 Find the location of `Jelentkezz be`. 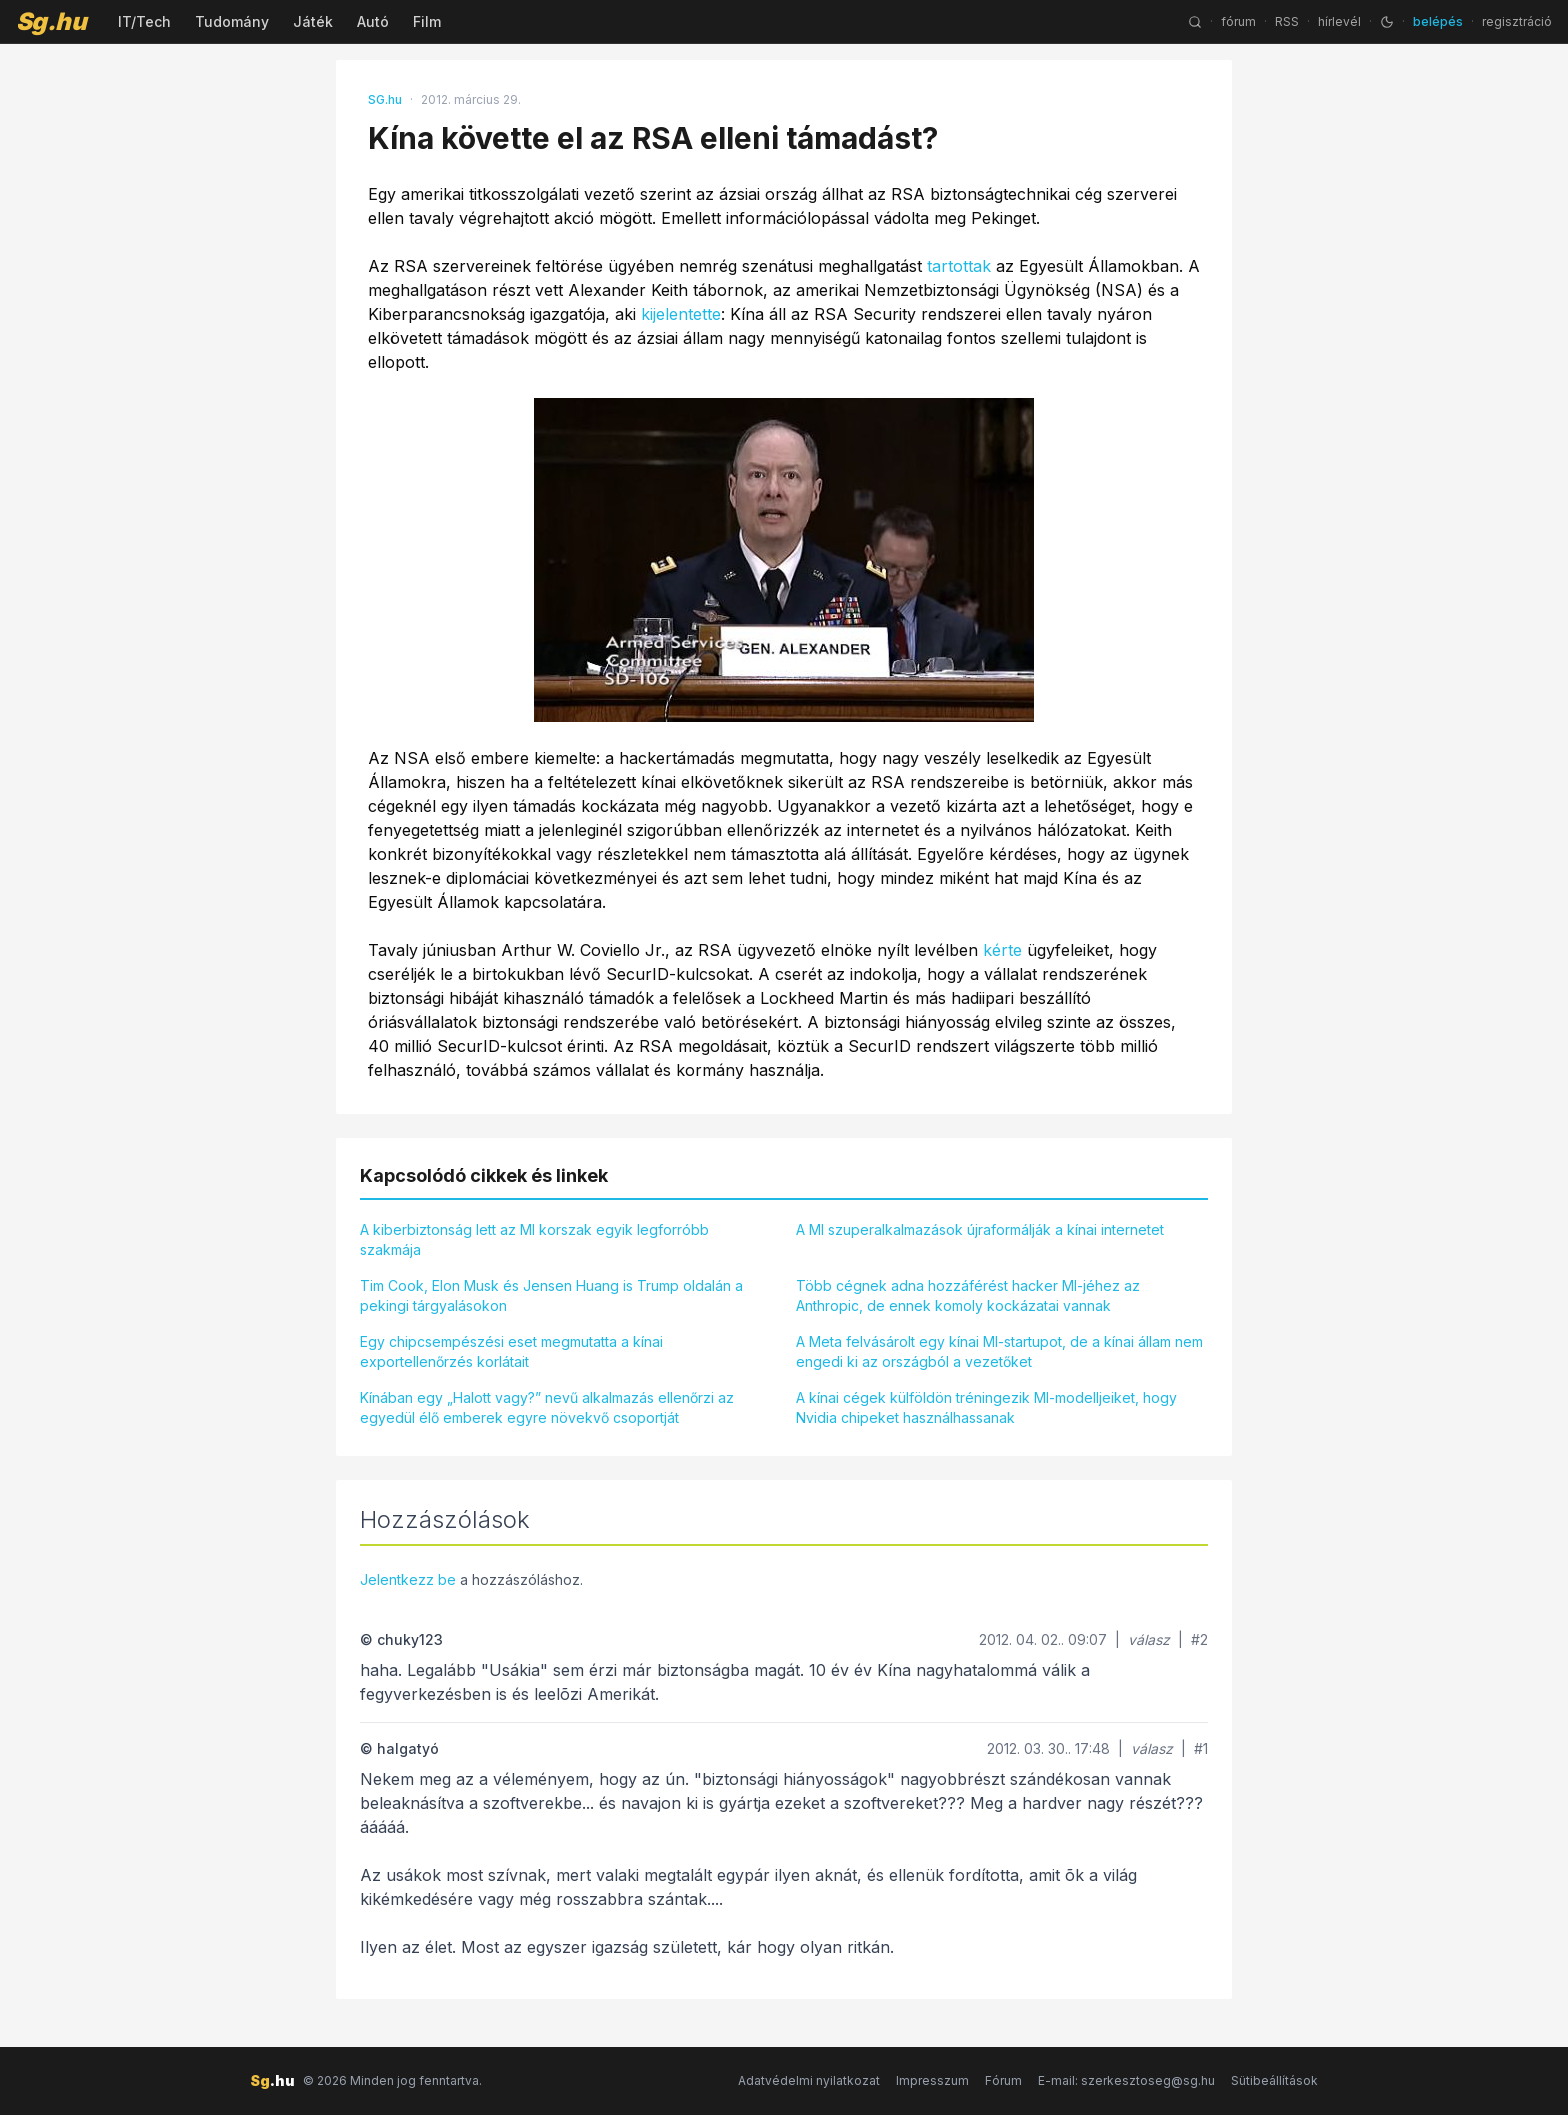

Jelentkezz be is located at coordinates (408, 1579).